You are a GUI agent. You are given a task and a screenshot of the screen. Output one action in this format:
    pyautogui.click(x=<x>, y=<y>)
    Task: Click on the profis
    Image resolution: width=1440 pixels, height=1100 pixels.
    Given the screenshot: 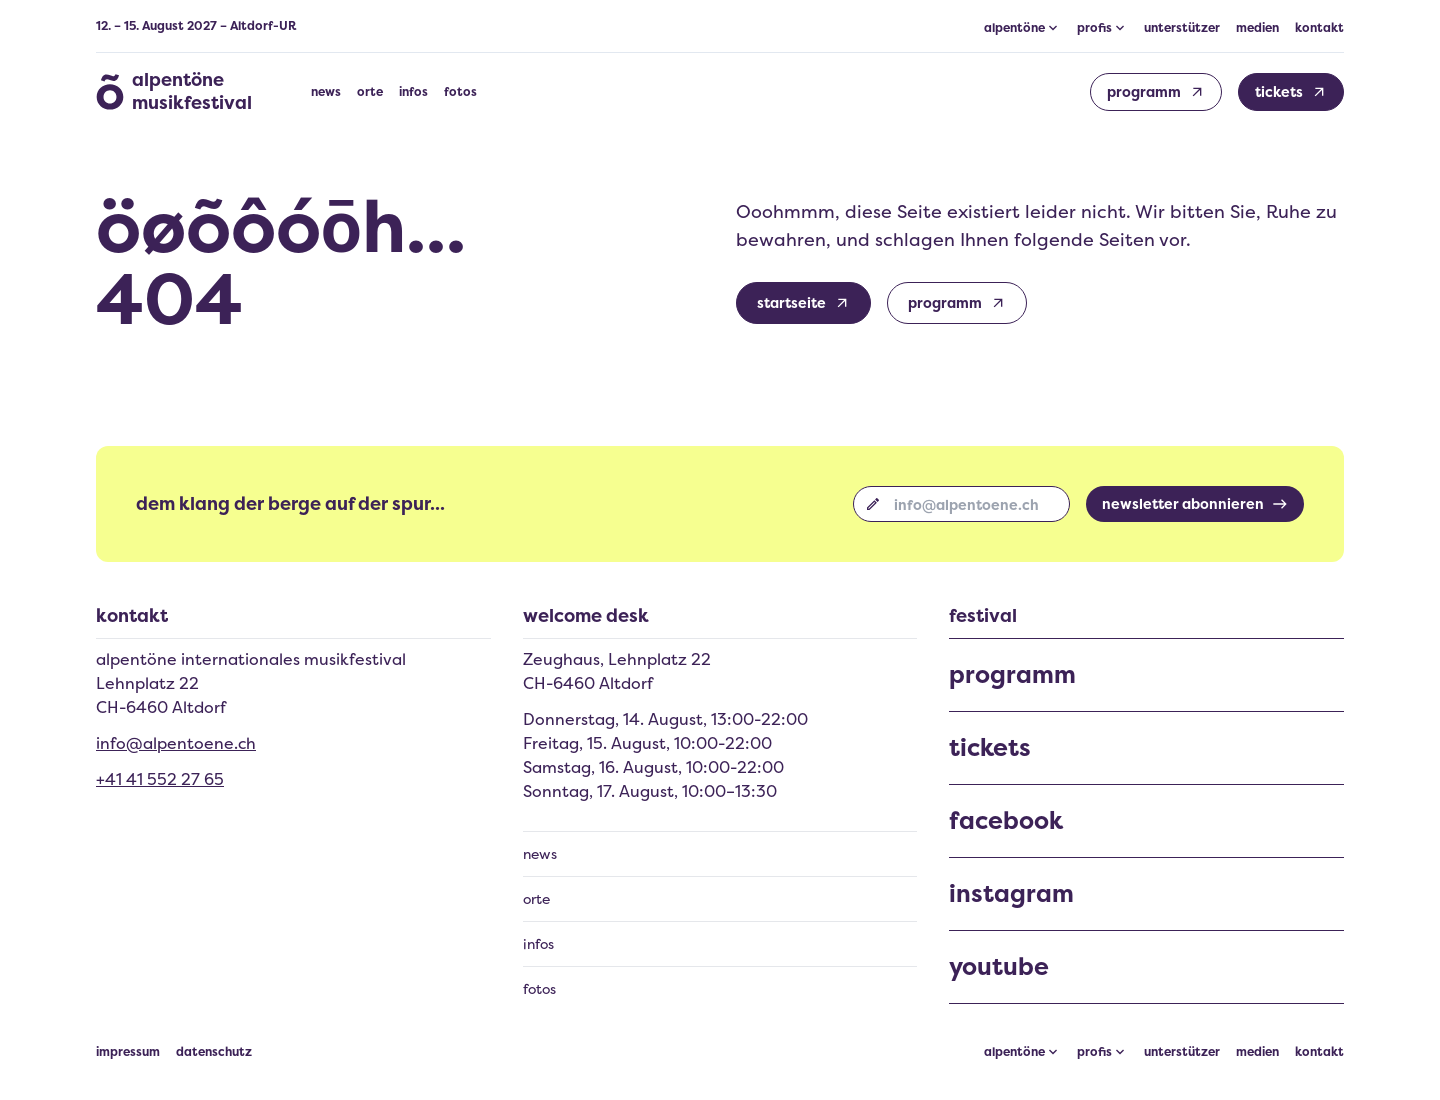 What is the action you would take?
    pyautogui.click(x=1094, y=1052)
    